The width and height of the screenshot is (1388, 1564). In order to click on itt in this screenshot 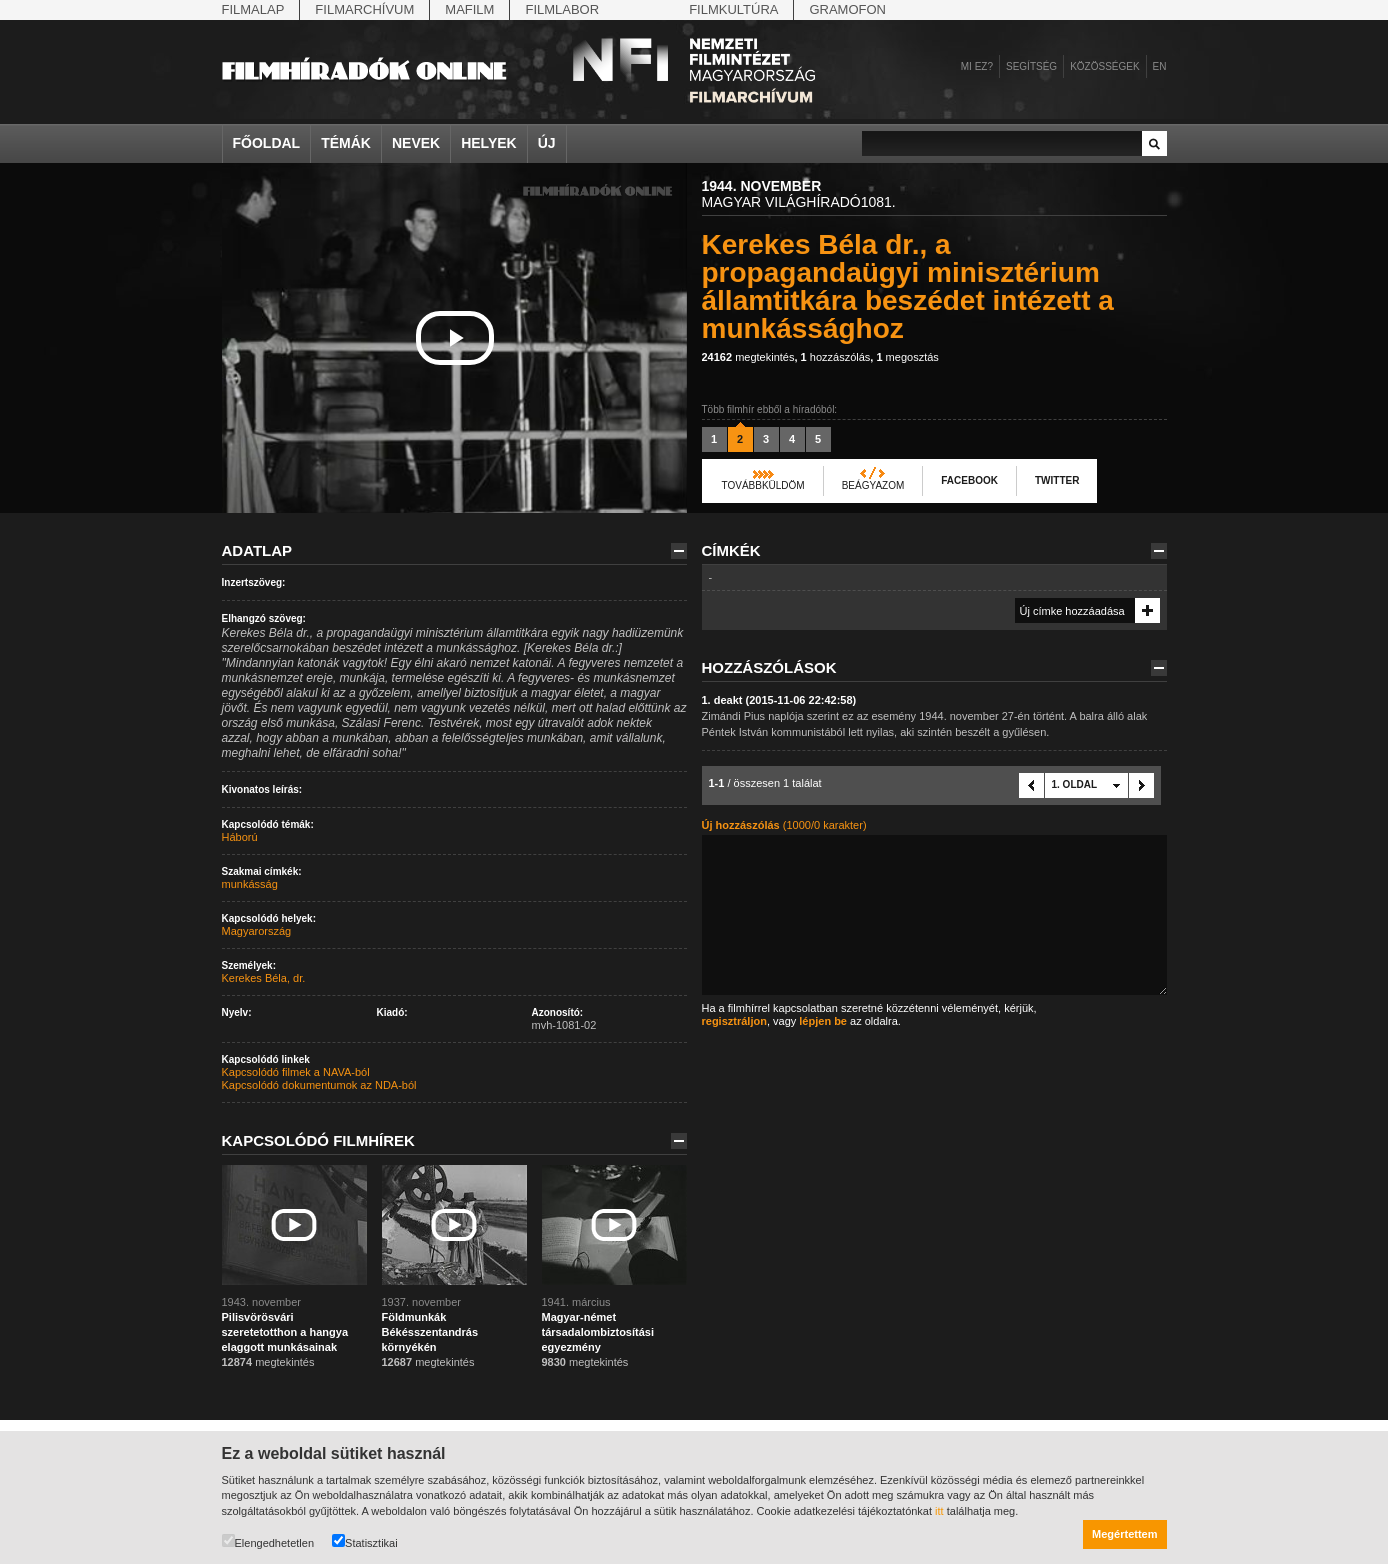, I will do `click(939, 1511)`.